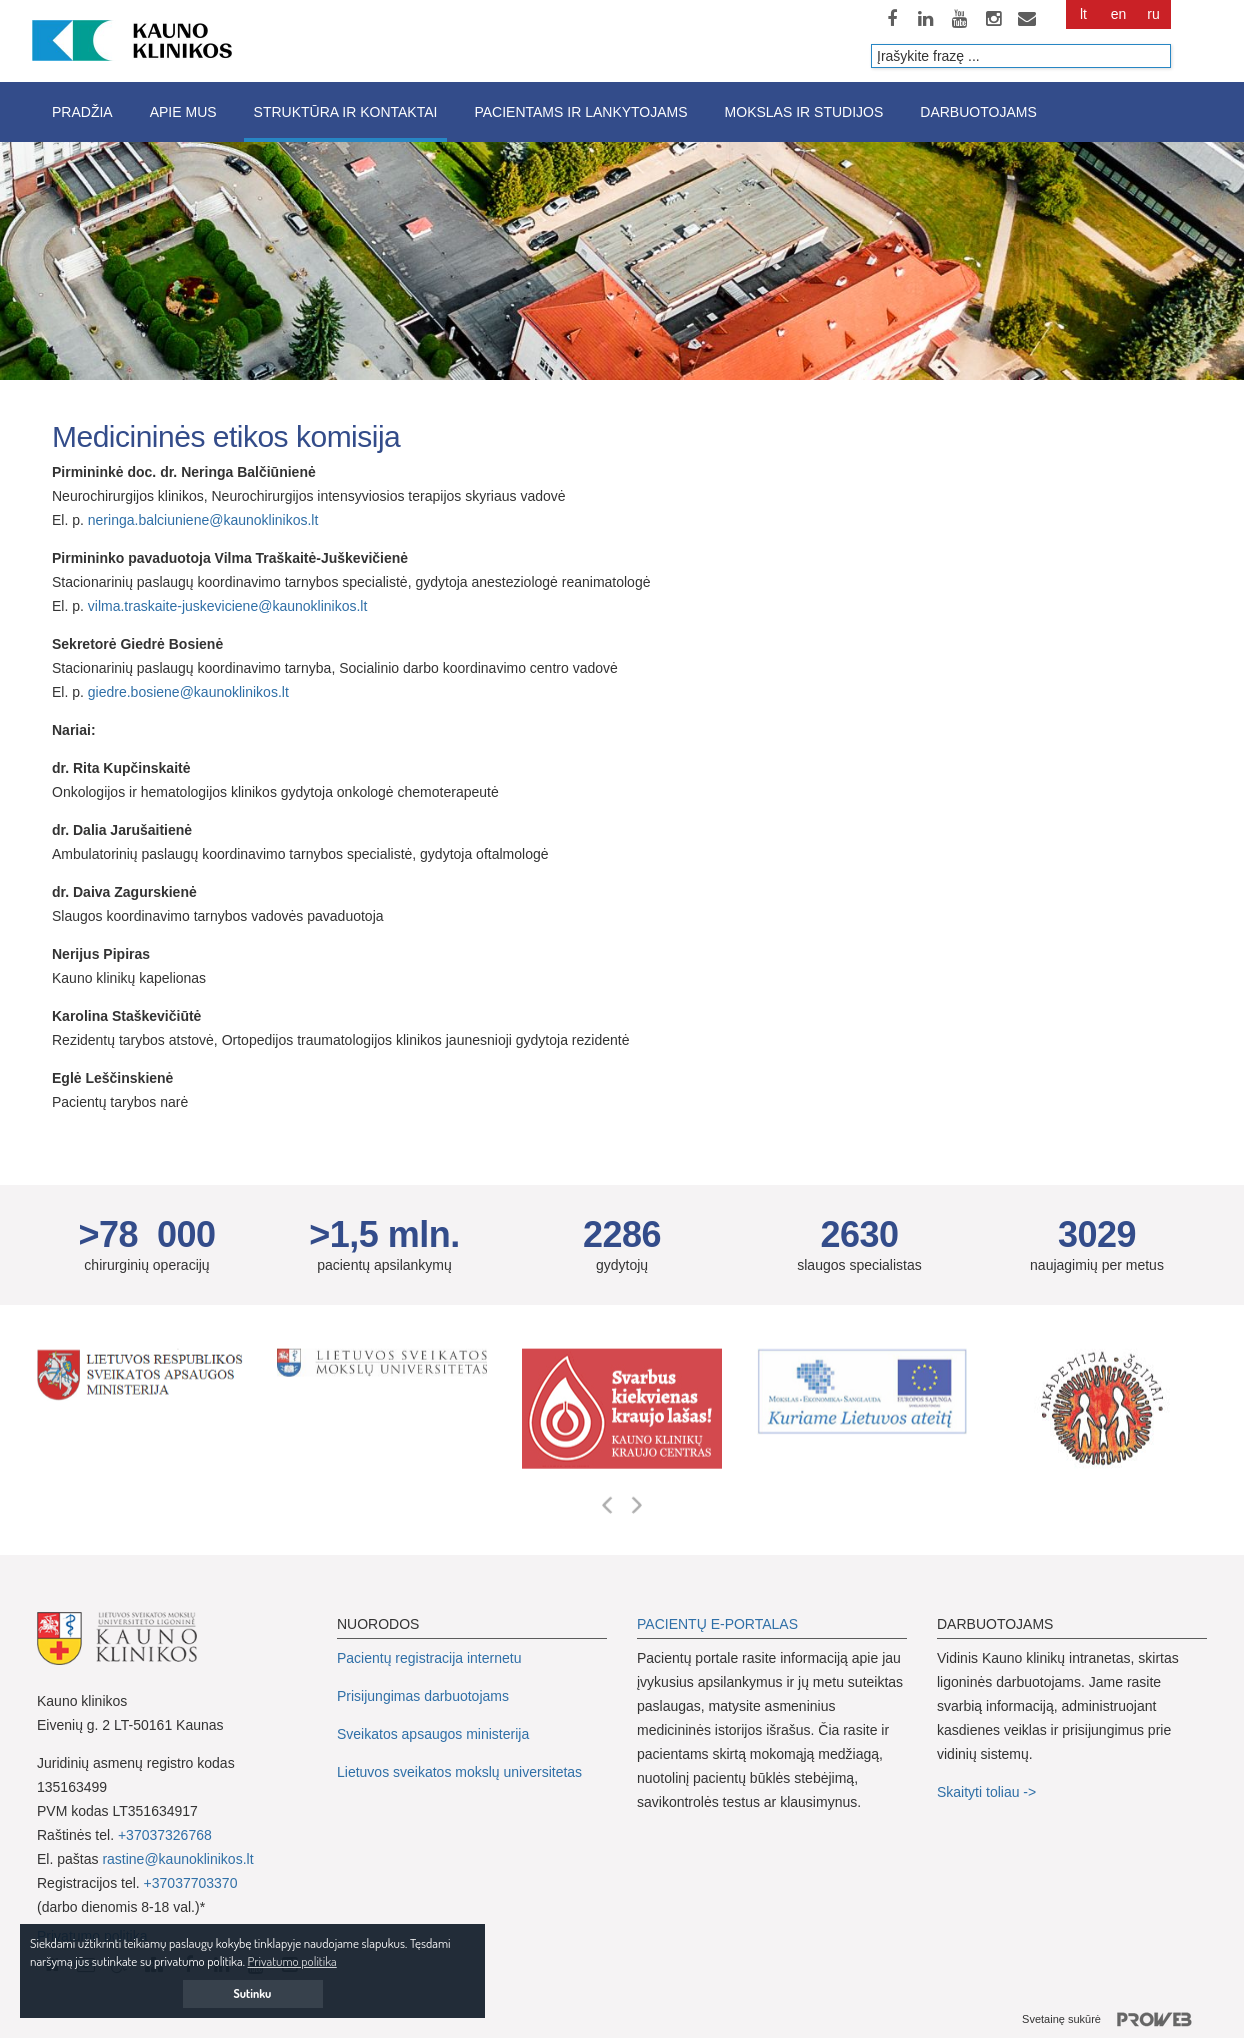  What do you see at coordinates (580, 112) in the screenshot?
I see `Pacientams ir lankytojams` at bounding box center [580, 112].